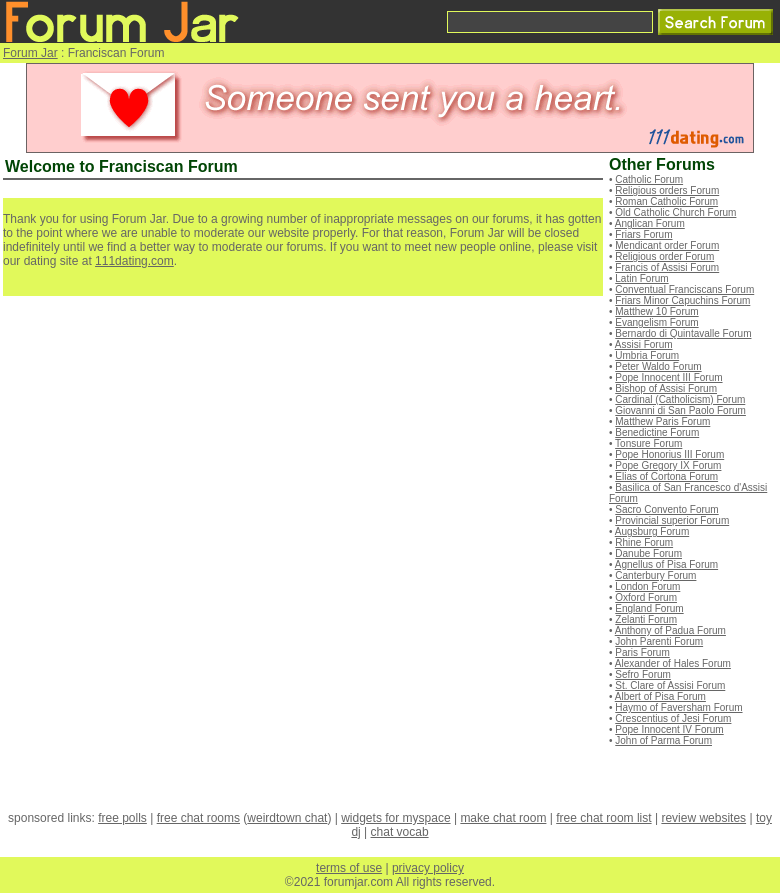 This screenshot has height=893, width=780. Describe the element at coordinates (663, 740) in the screenshot. I see `John of Parma Forum` at that location.